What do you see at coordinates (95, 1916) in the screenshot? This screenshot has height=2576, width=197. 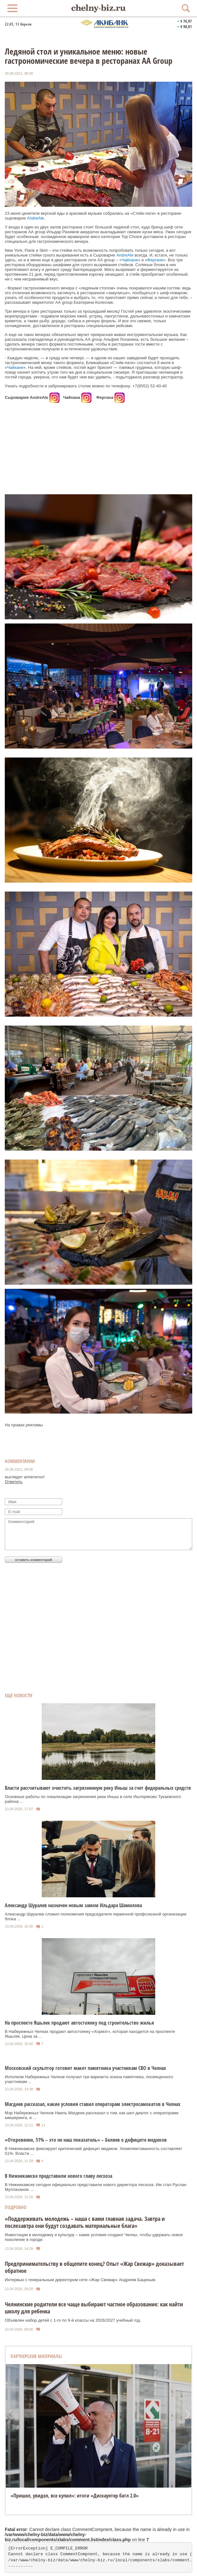 I see `Александр Шуралев сложил полномочия председателя первичной профсоюзной организации блока ...` at bounding box center [95, 1916].